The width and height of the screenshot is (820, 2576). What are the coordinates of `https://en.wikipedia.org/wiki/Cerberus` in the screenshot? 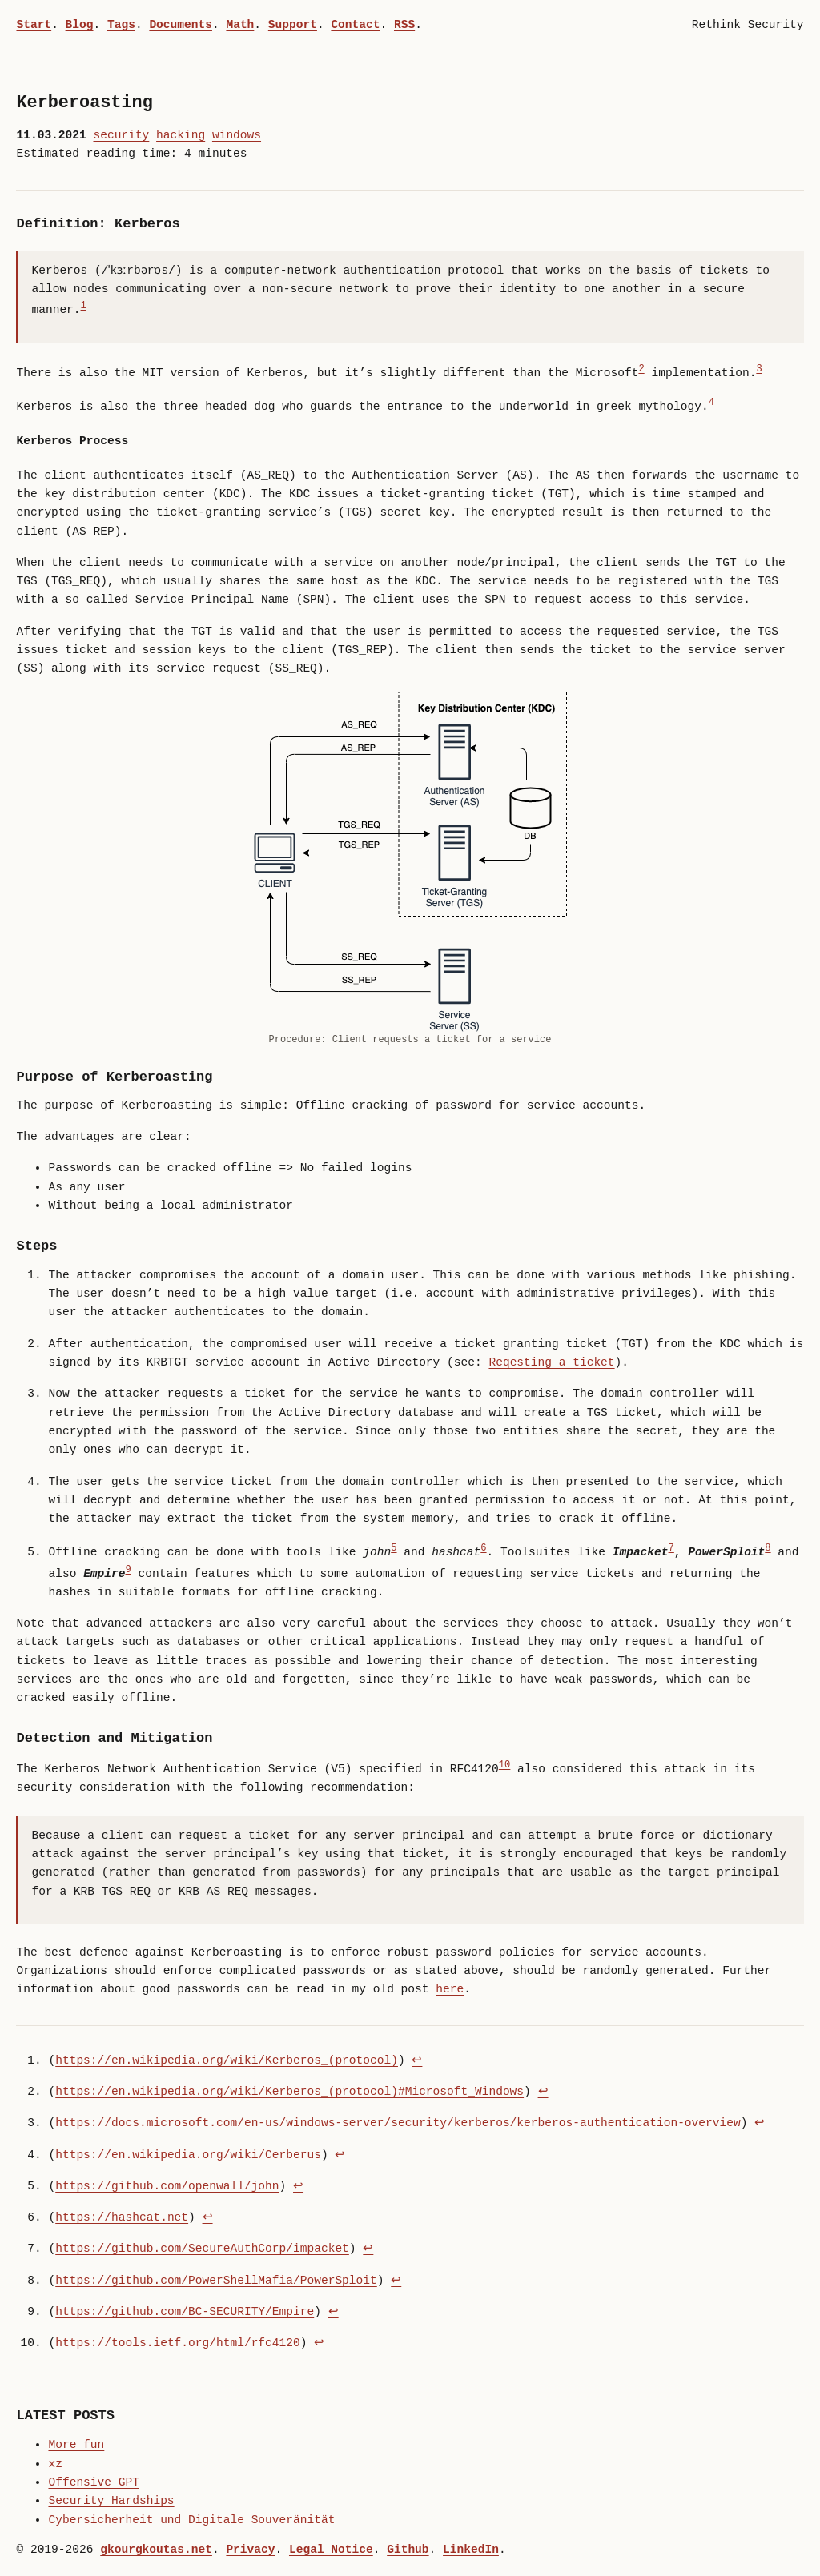 It's located at (188, 2155).